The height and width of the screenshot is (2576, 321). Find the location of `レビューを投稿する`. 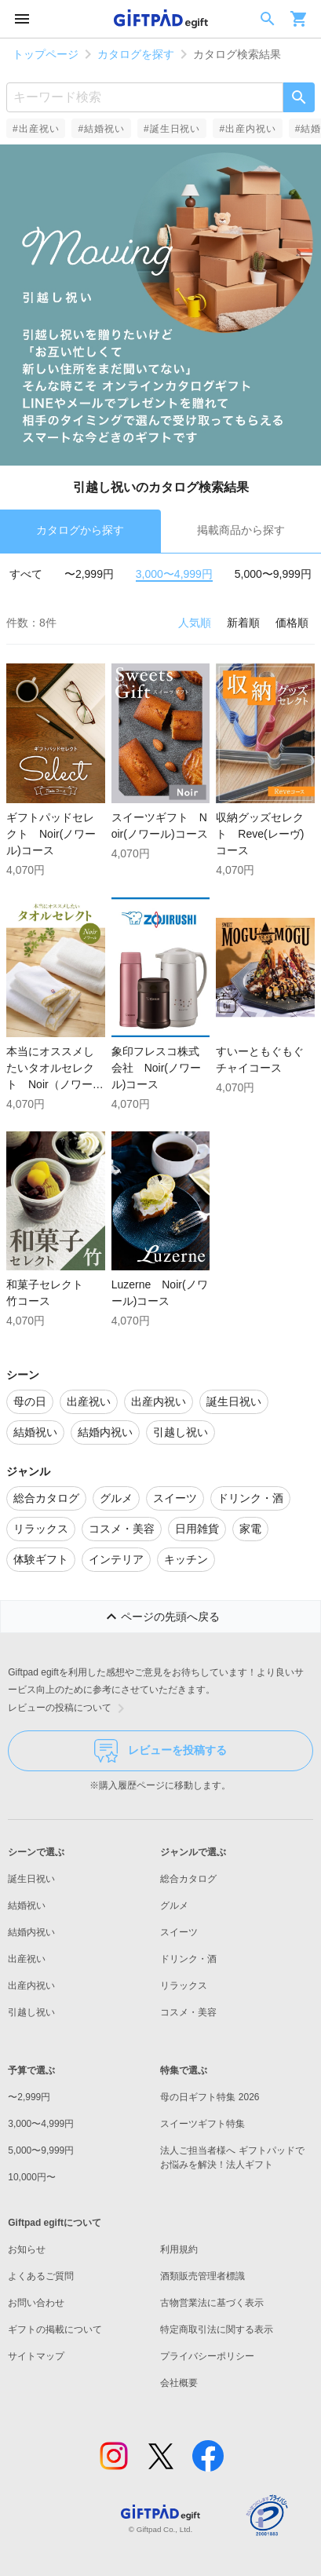

レビューを投稿する is located at coordinates (160, 1751).